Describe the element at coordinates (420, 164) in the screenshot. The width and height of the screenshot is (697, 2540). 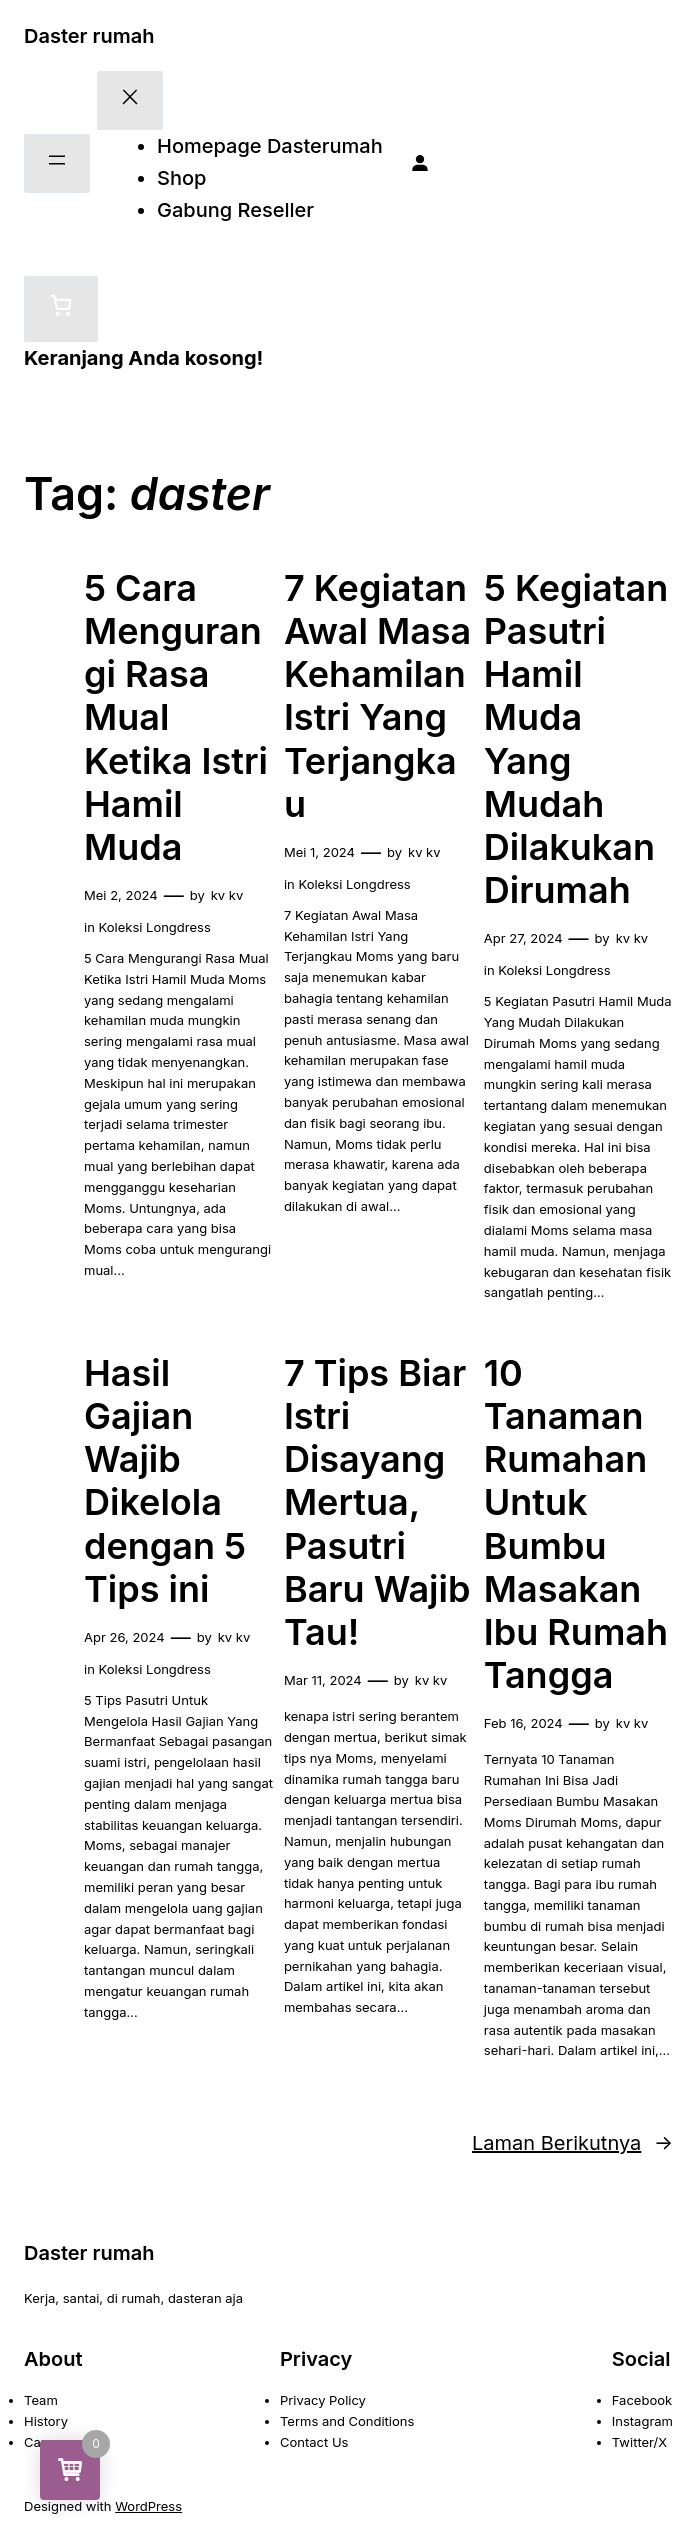
I see `[Masuk]` at that location.